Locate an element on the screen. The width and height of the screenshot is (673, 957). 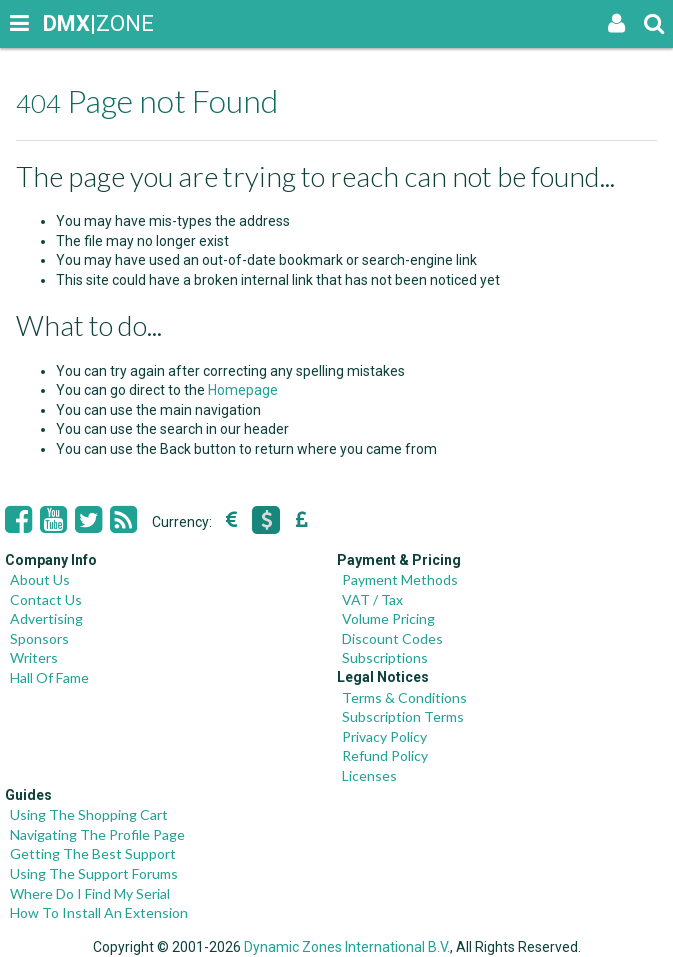
Privacy Policy is located at coordinates (384, 736).